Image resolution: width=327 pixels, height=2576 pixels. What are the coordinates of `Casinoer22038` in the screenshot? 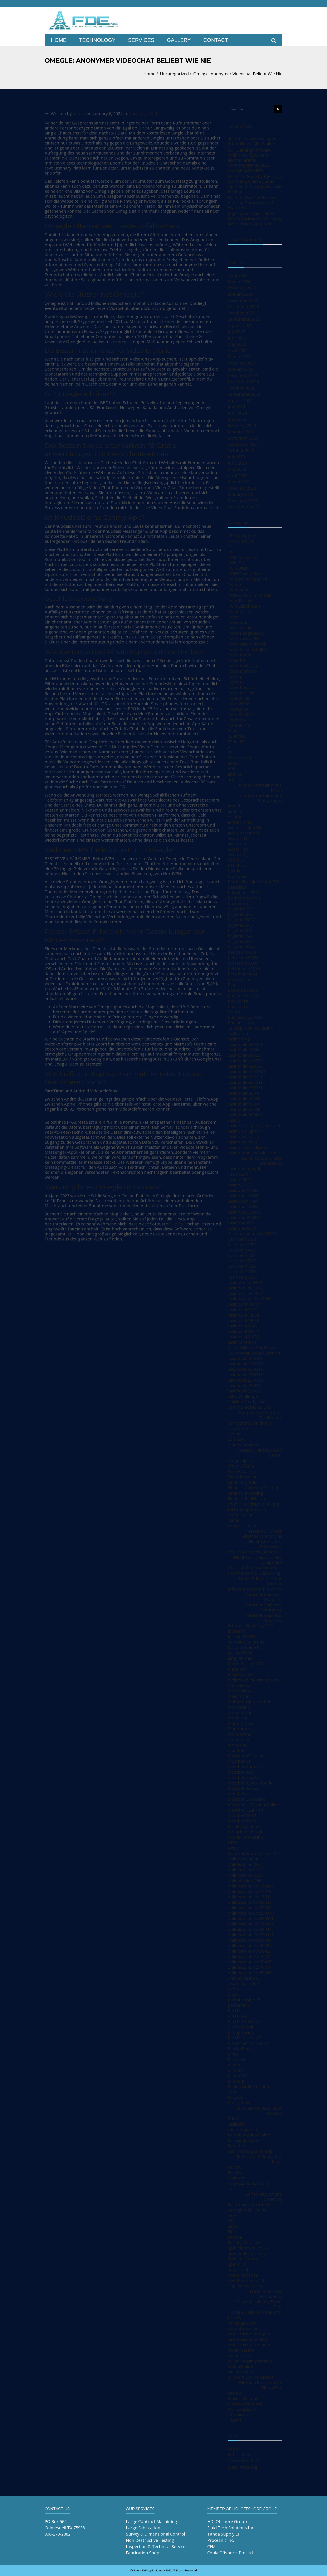 It's located at (242, 1271).